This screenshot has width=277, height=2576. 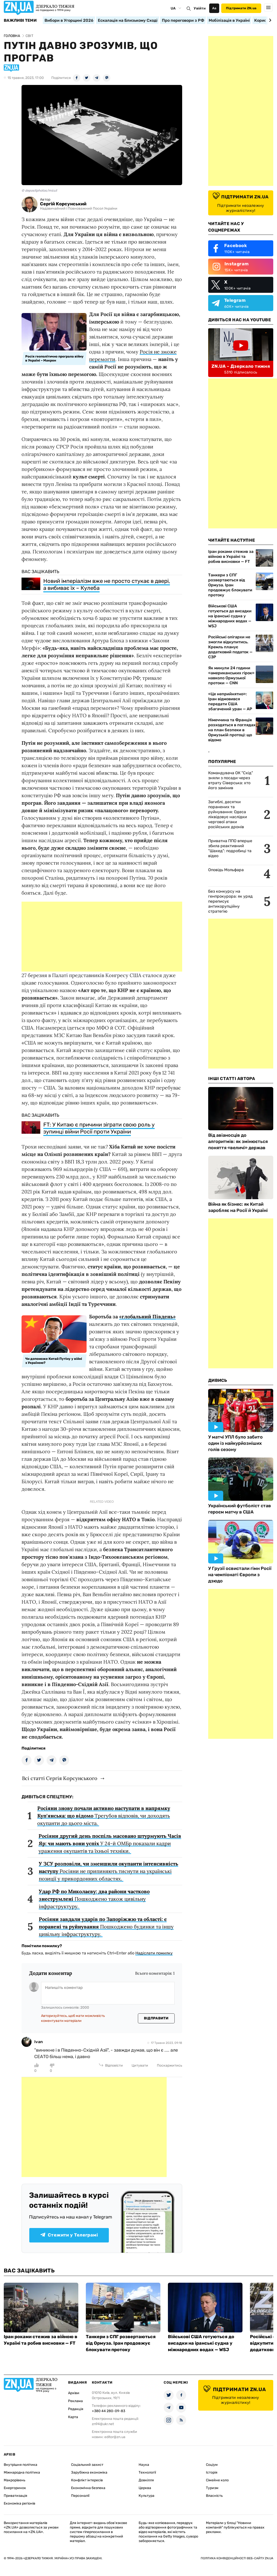 What do you see at coordinates (212, 2488) in the screenshot?
I see `Туризм` at bounding box center [212, 2488].